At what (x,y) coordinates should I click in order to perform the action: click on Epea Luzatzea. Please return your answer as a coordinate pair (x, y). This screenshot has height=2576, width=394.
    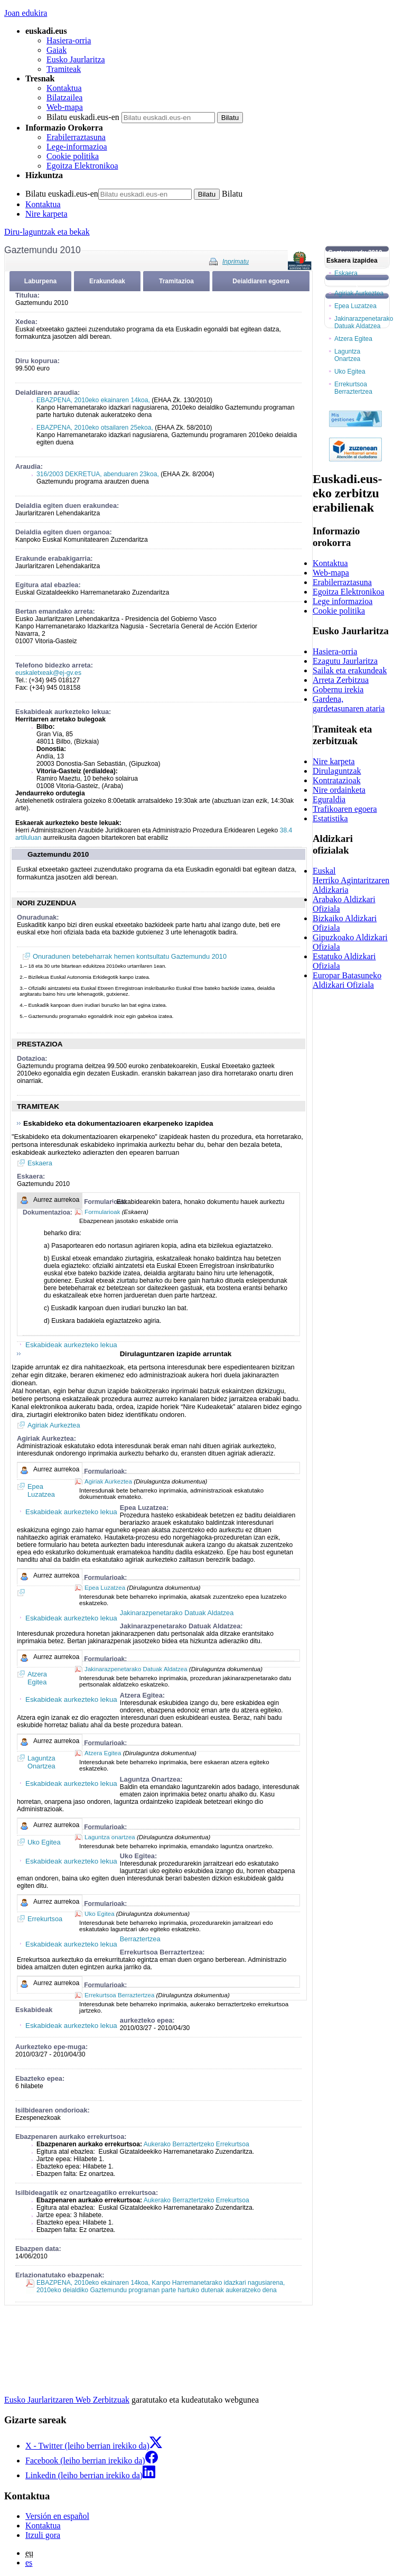
    Looking at the image, I should click on (105, 1587).